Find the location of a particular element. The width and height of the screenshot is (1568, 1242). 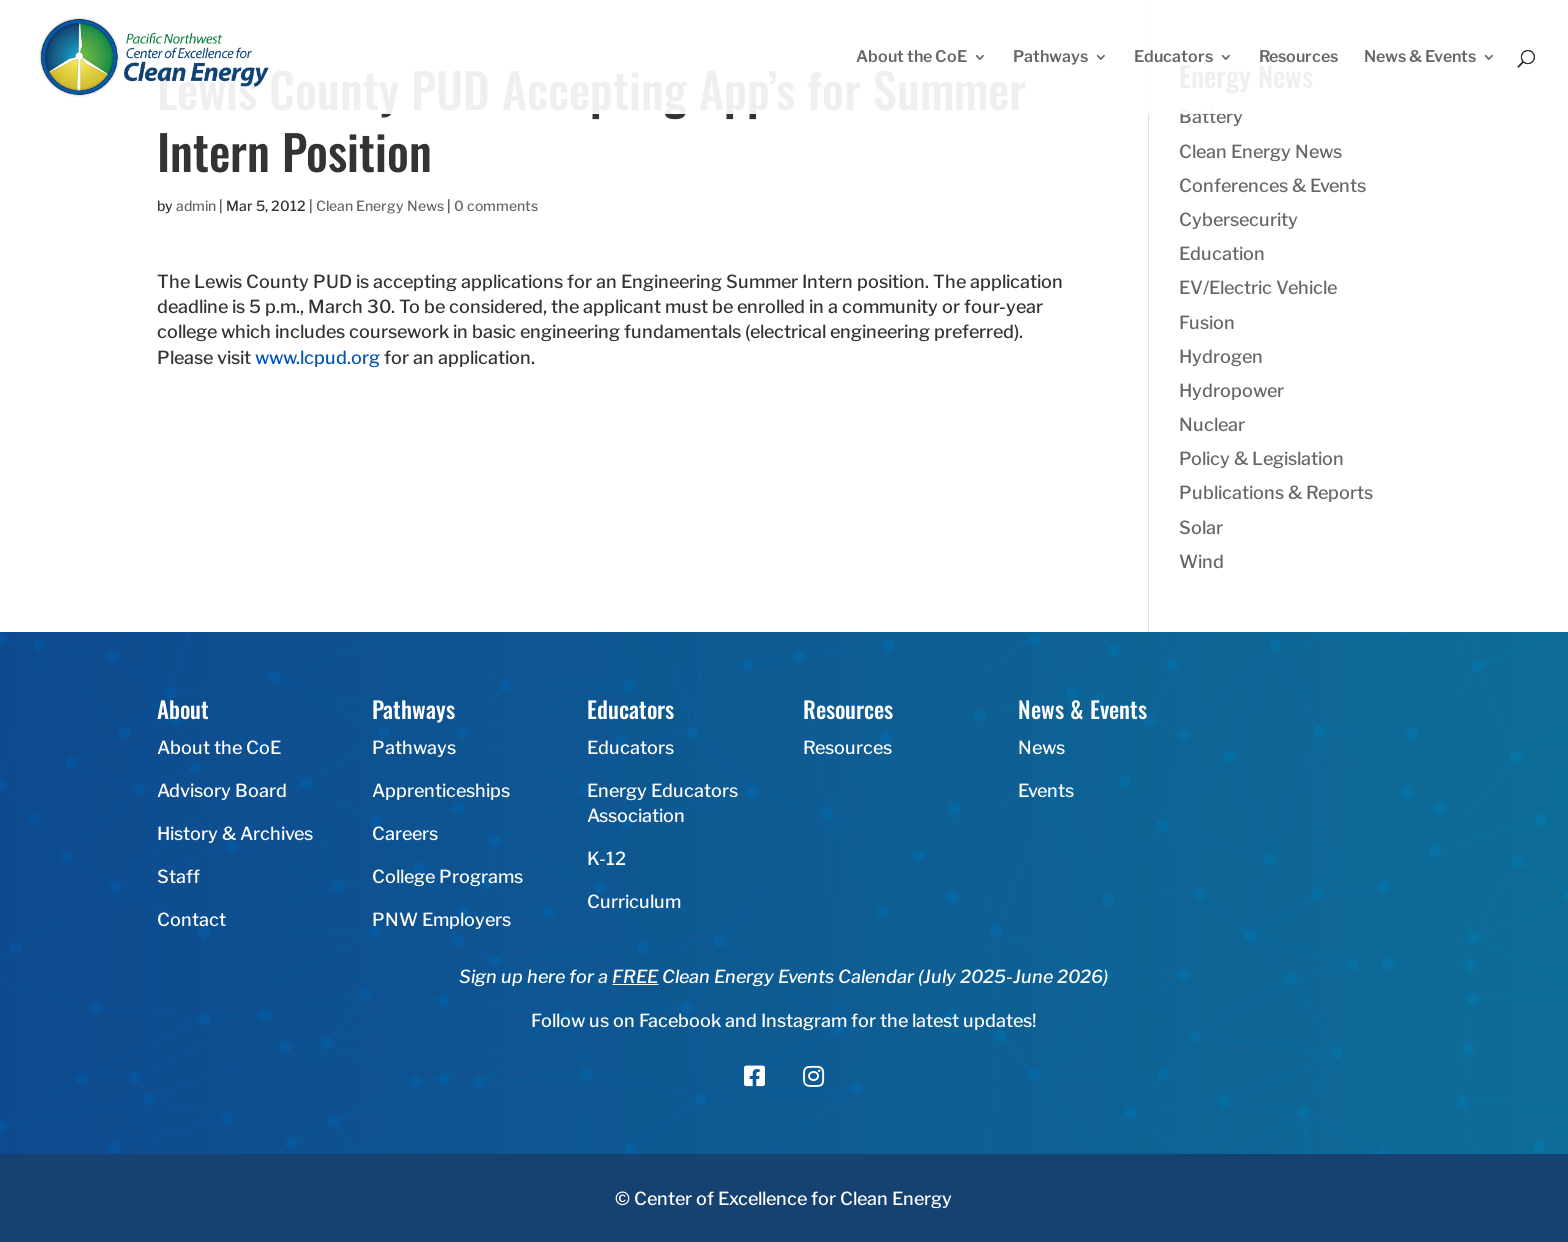

0 comments is located at coordinates (496, 205).